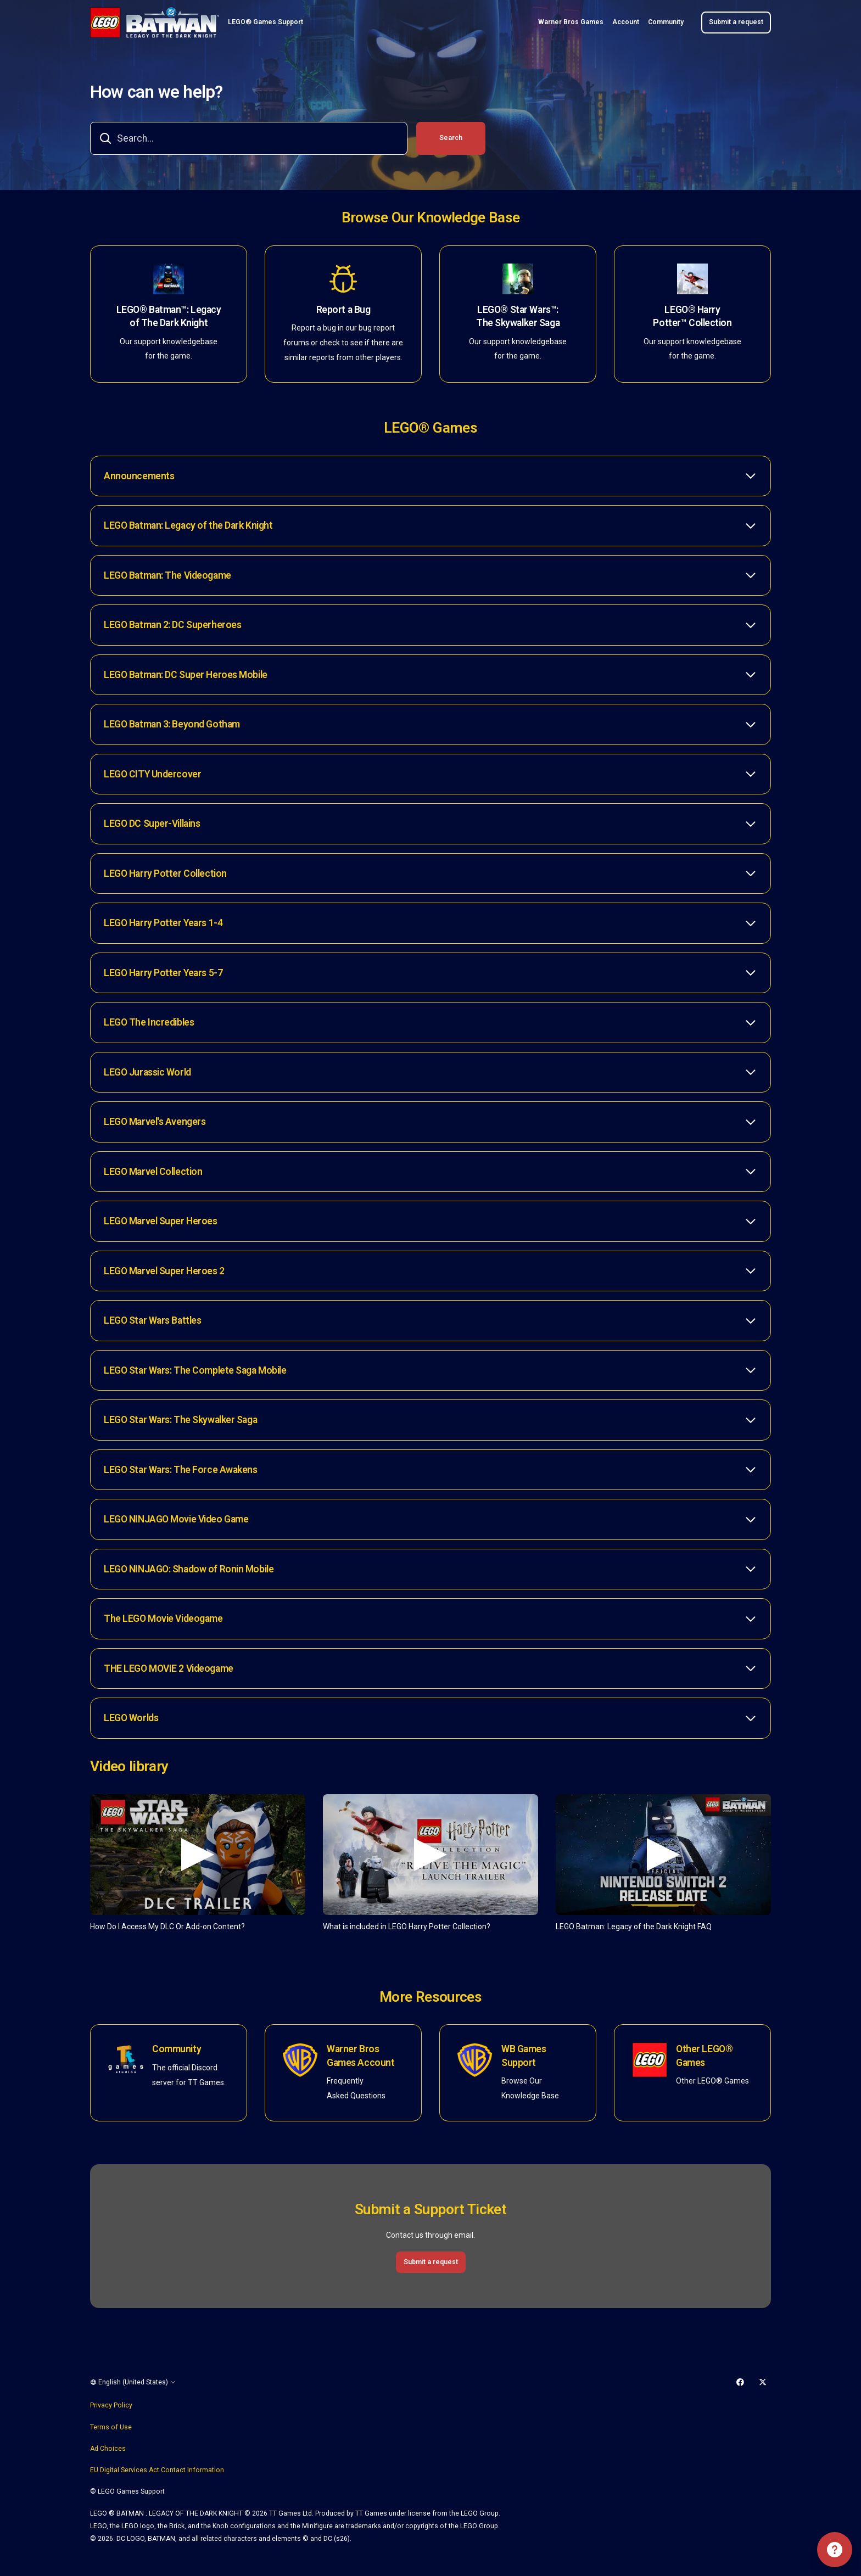 Image resolution: width=861 pixels, height=2576 pixels. Describe the element at coordinates (666, 22) in the screenshot. I see `Community` at that location.